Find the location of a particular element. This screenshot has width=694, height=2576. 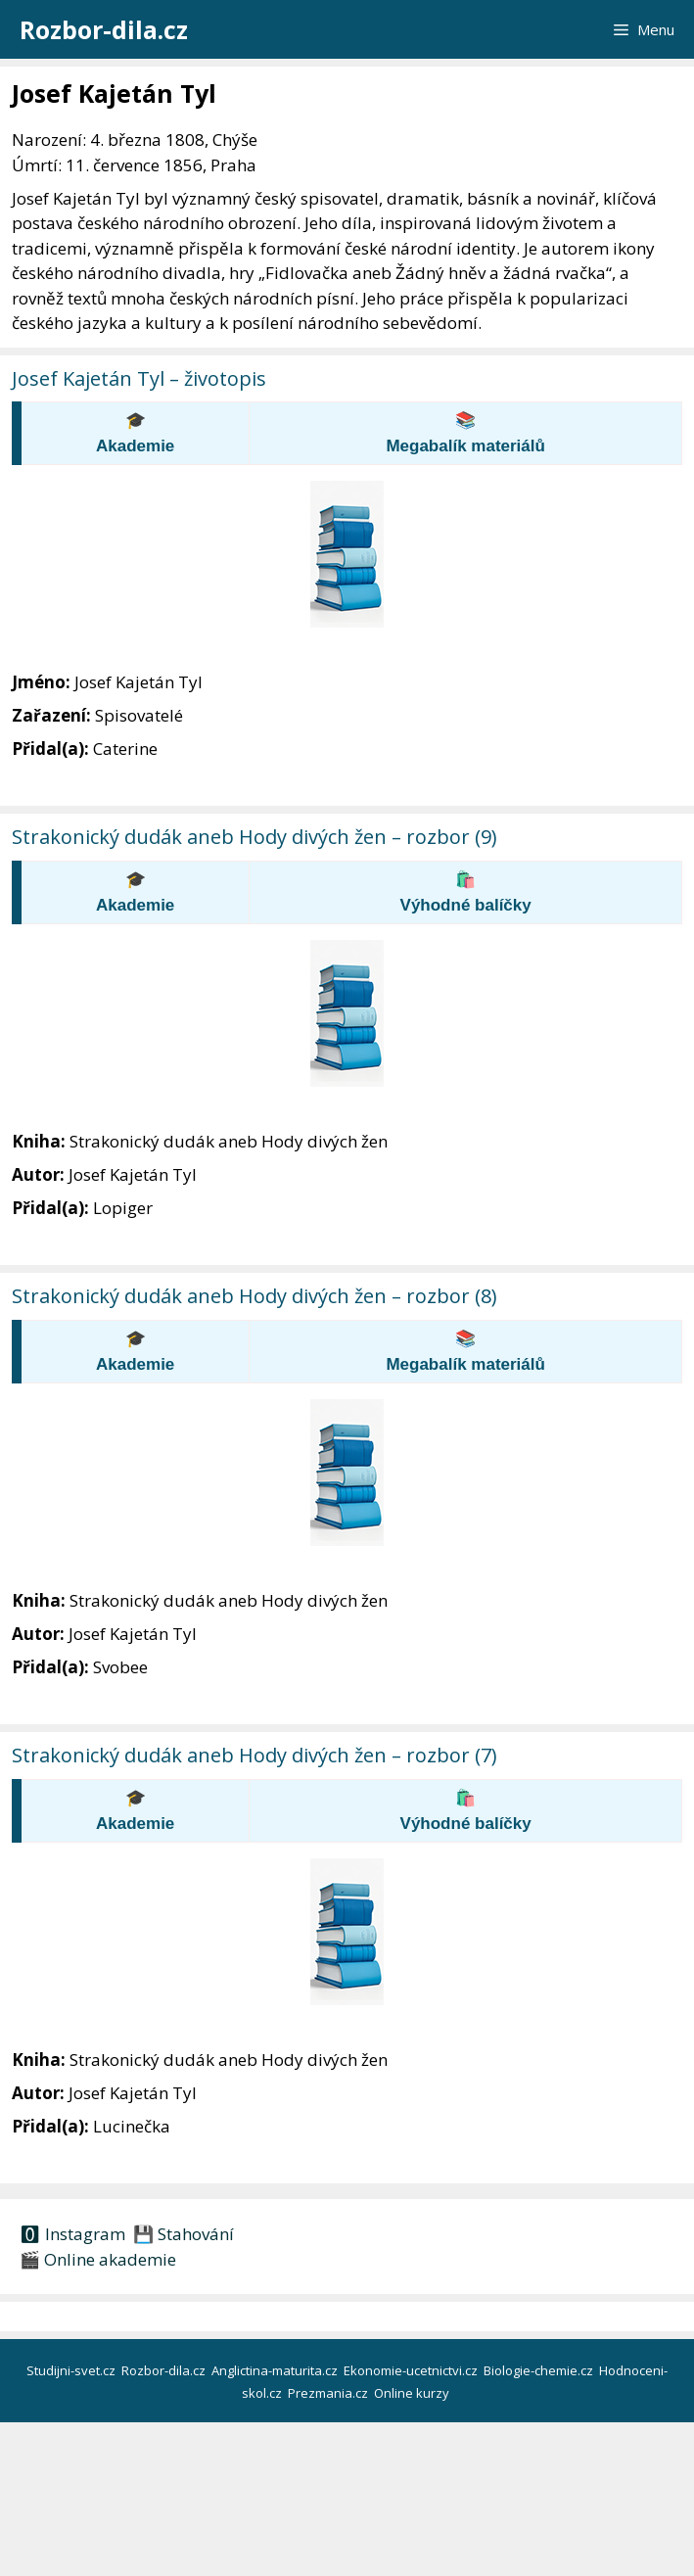

Online kurzy is located at coordinates (413, 2393).